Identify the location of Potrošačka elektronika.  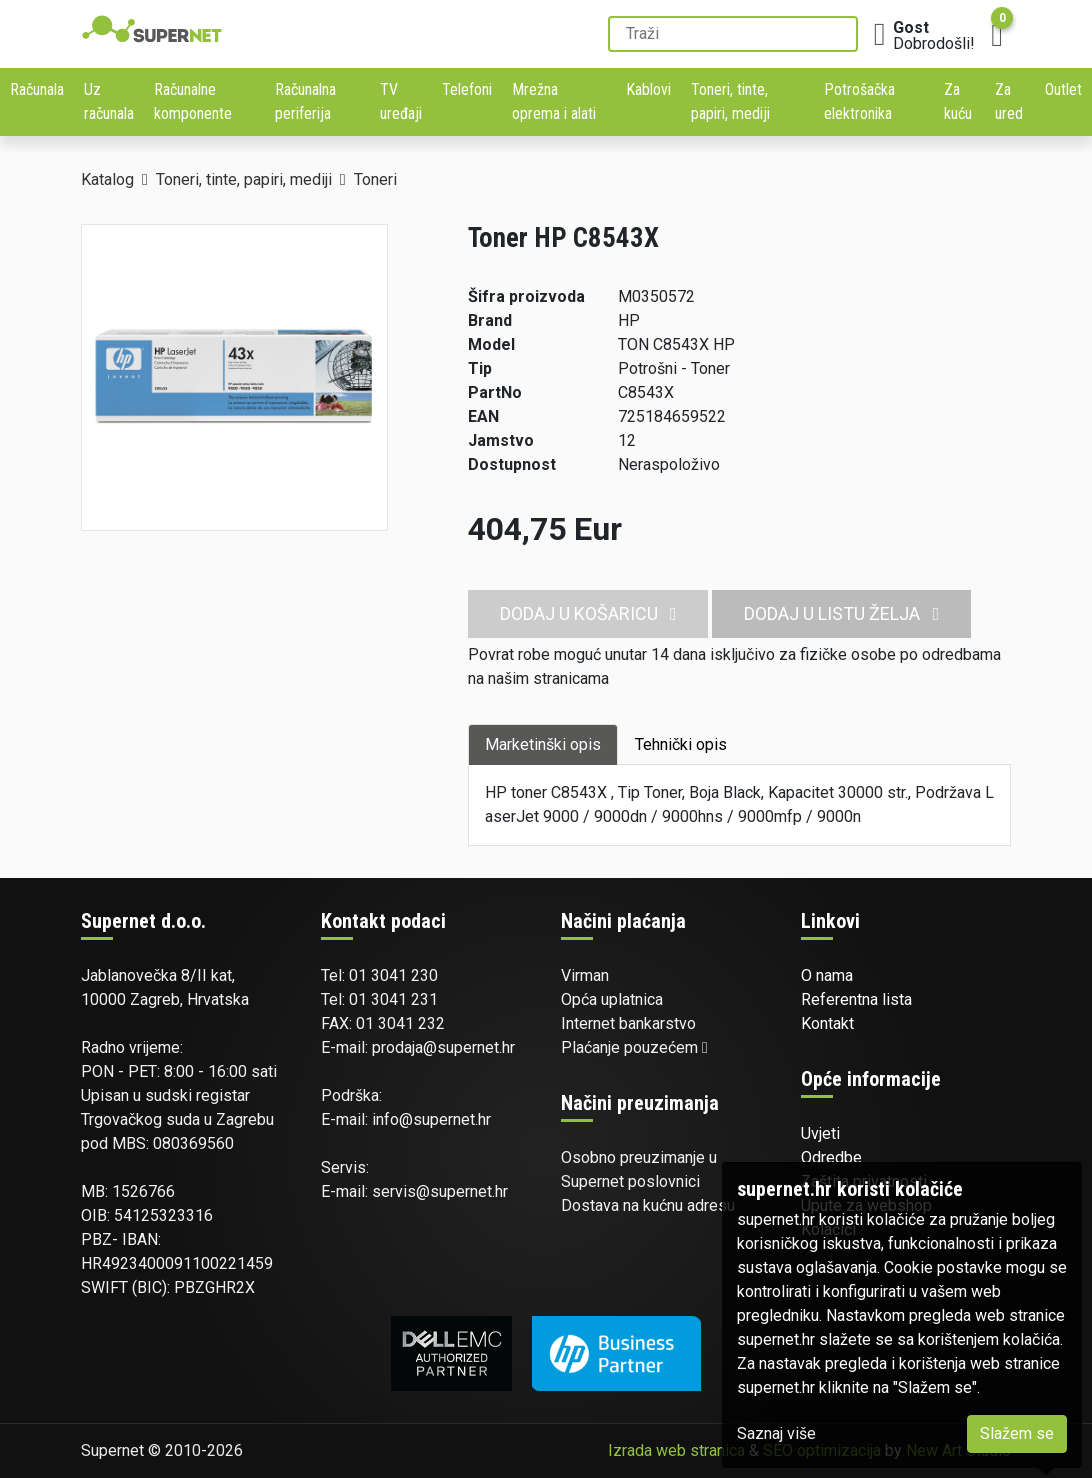
(859, 101).